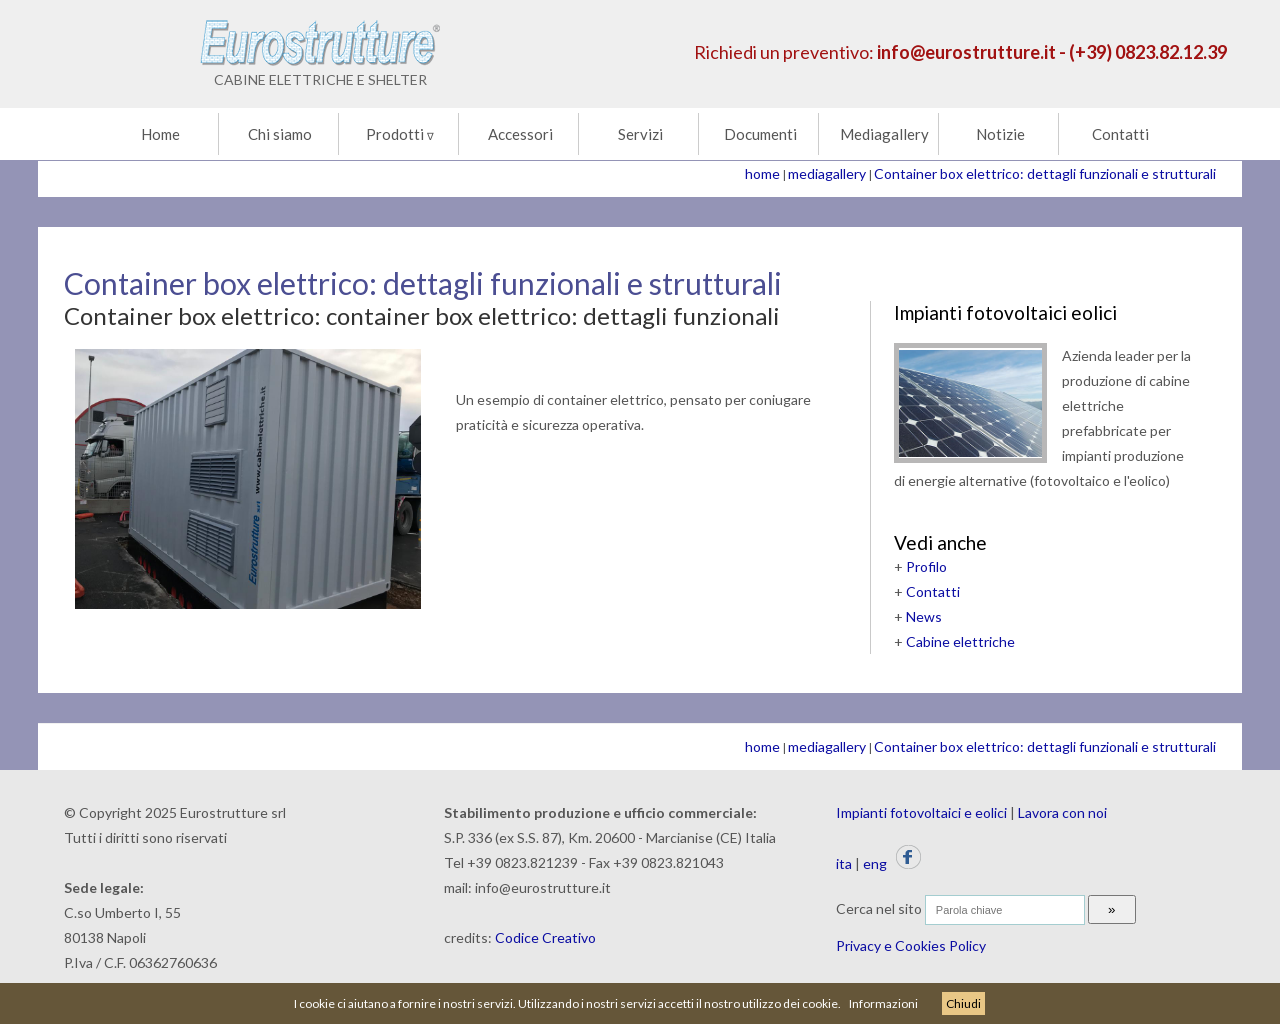 The height and width of the screenshot is (1024, 1280). What do you see at coordinates (926, 566) in the screenshot?
I see `Profilo` at bounding box center [926, 566].